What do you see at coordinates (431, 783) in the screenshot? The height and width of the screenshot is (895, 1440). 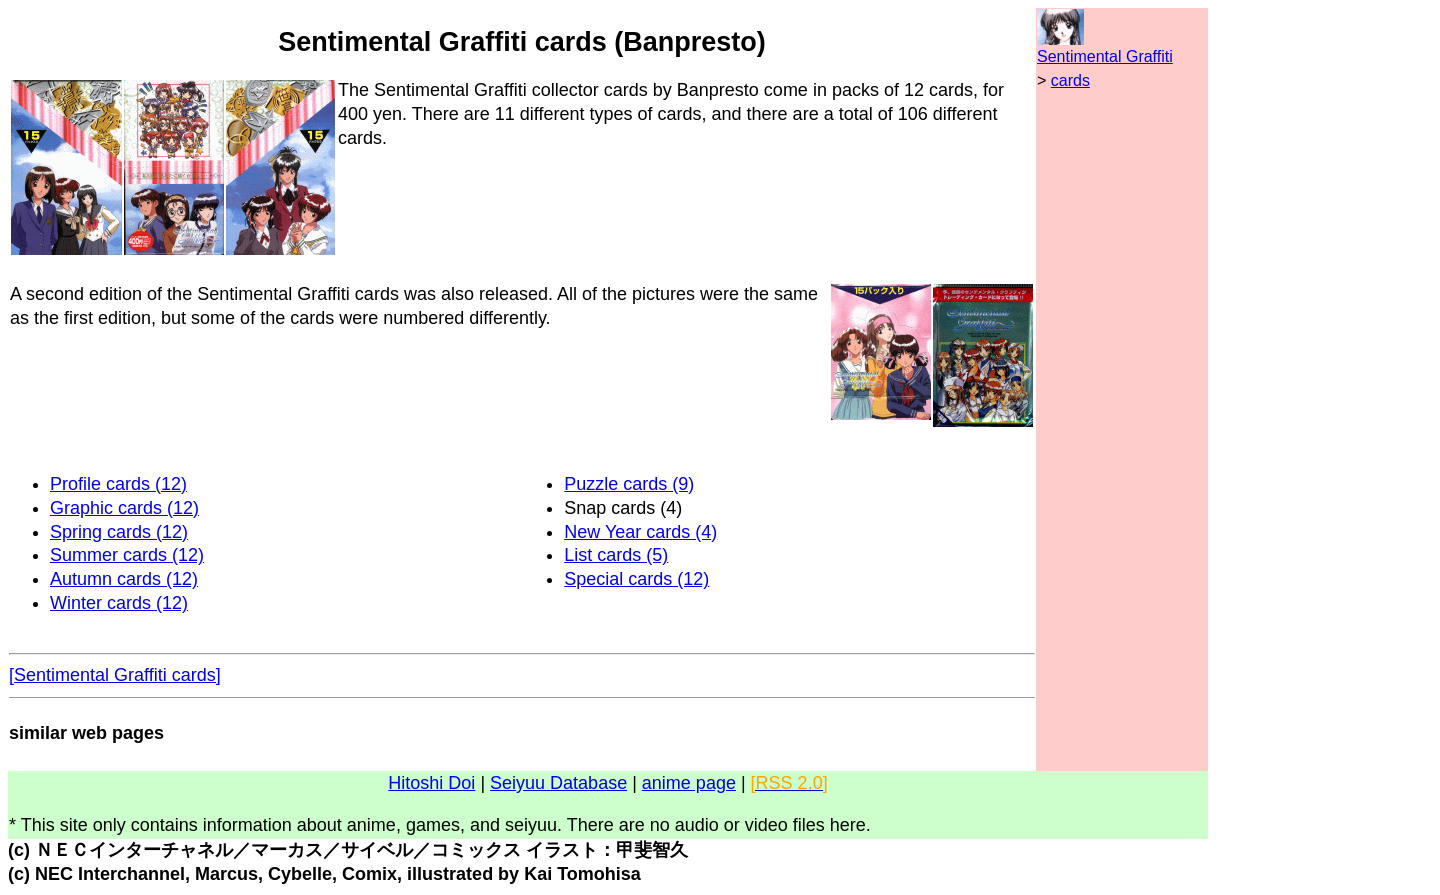 I see `Hitoshi Doi` at bounding box center [431, 783].